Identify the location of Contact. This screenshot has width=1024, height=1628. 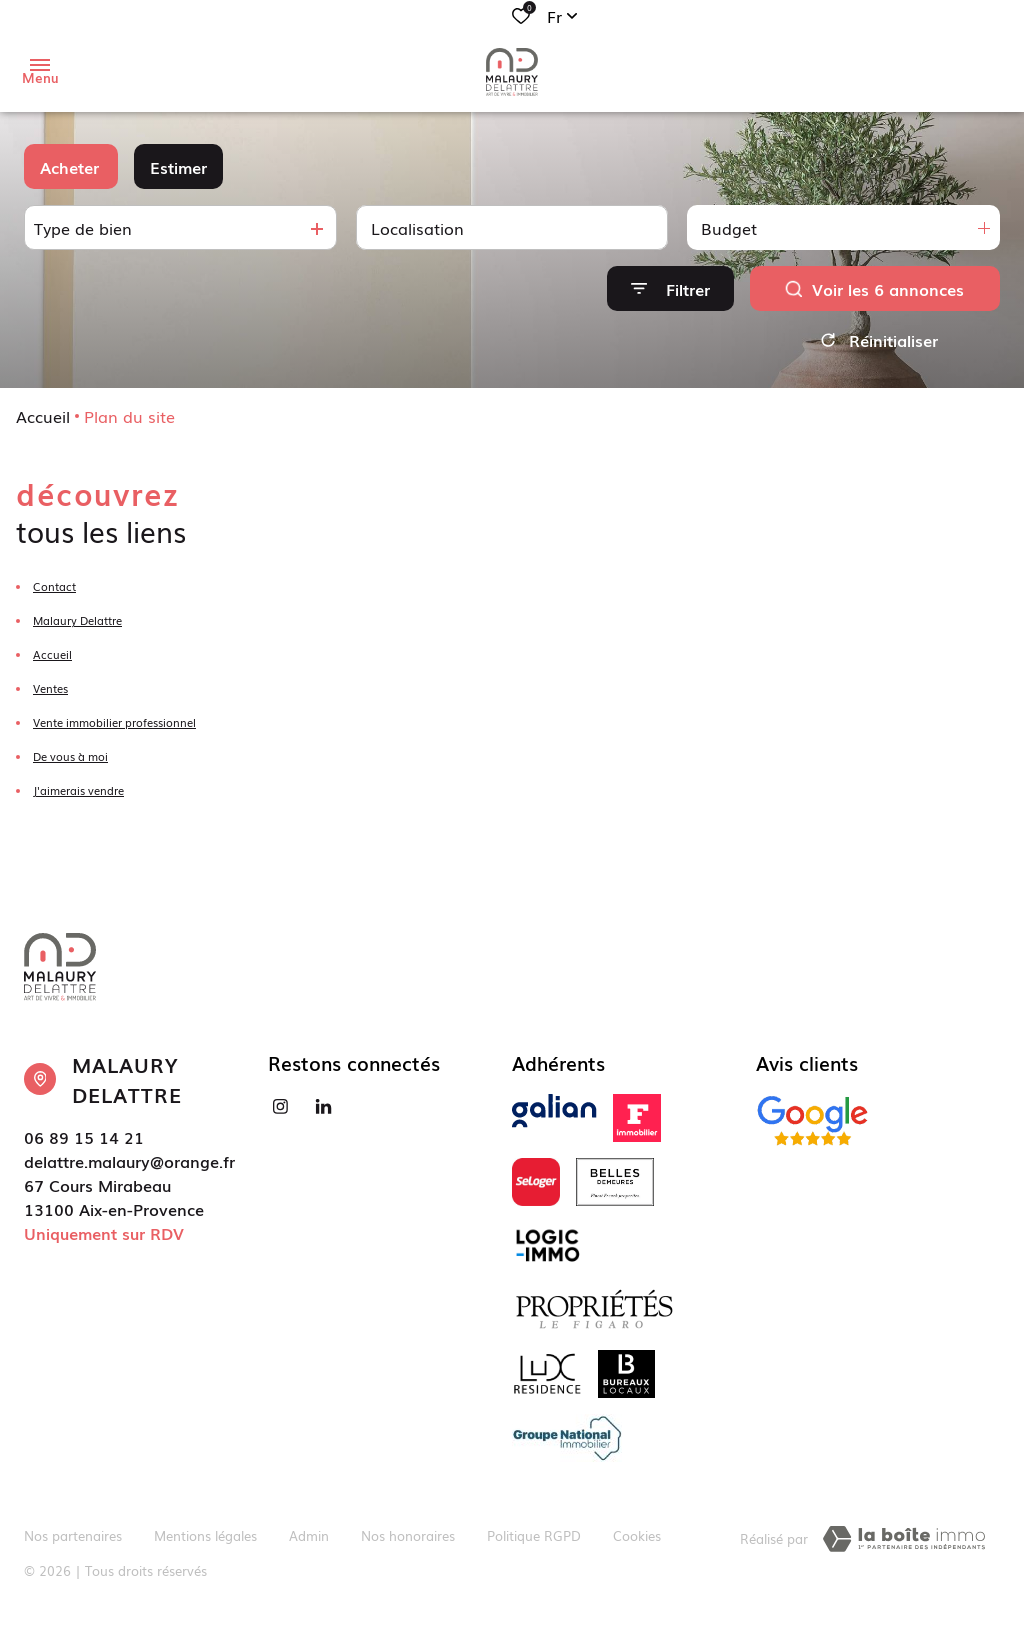
(54, 586).